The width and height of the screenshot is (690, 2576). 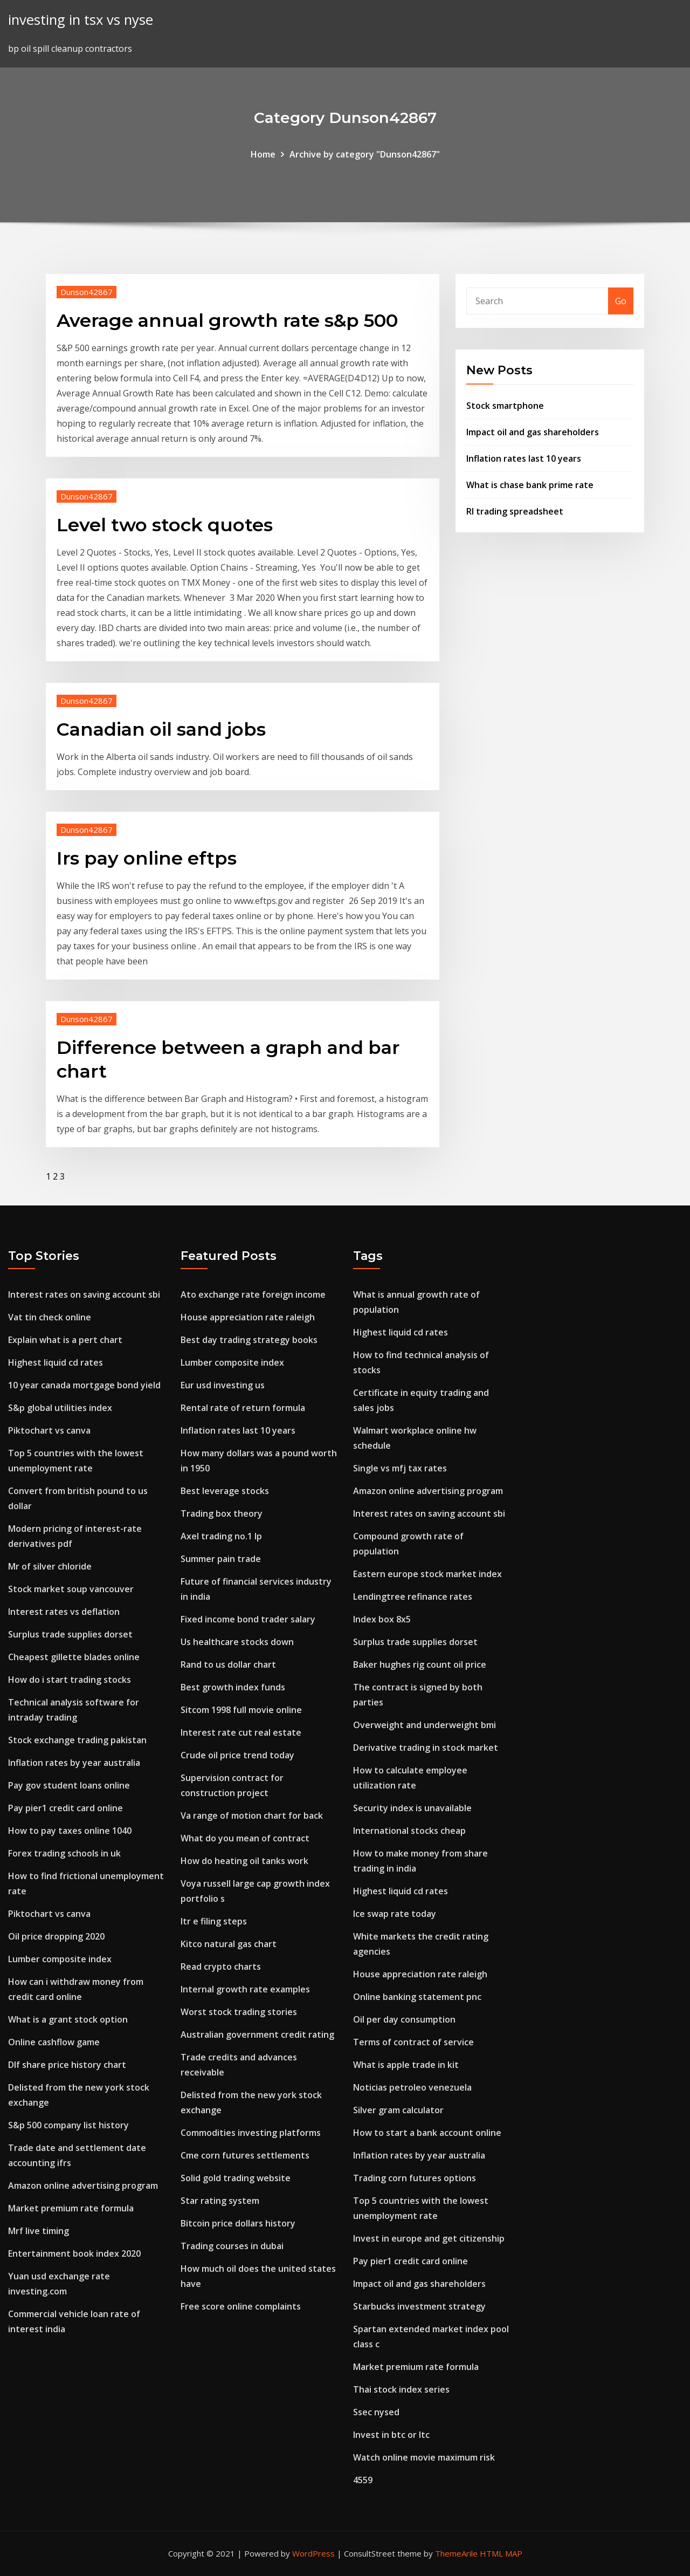 What do you see at coordinates (84, 1294) in the screenshot?
I see `Interest rates on saving account sbi` at bounding box center [84, 1294].